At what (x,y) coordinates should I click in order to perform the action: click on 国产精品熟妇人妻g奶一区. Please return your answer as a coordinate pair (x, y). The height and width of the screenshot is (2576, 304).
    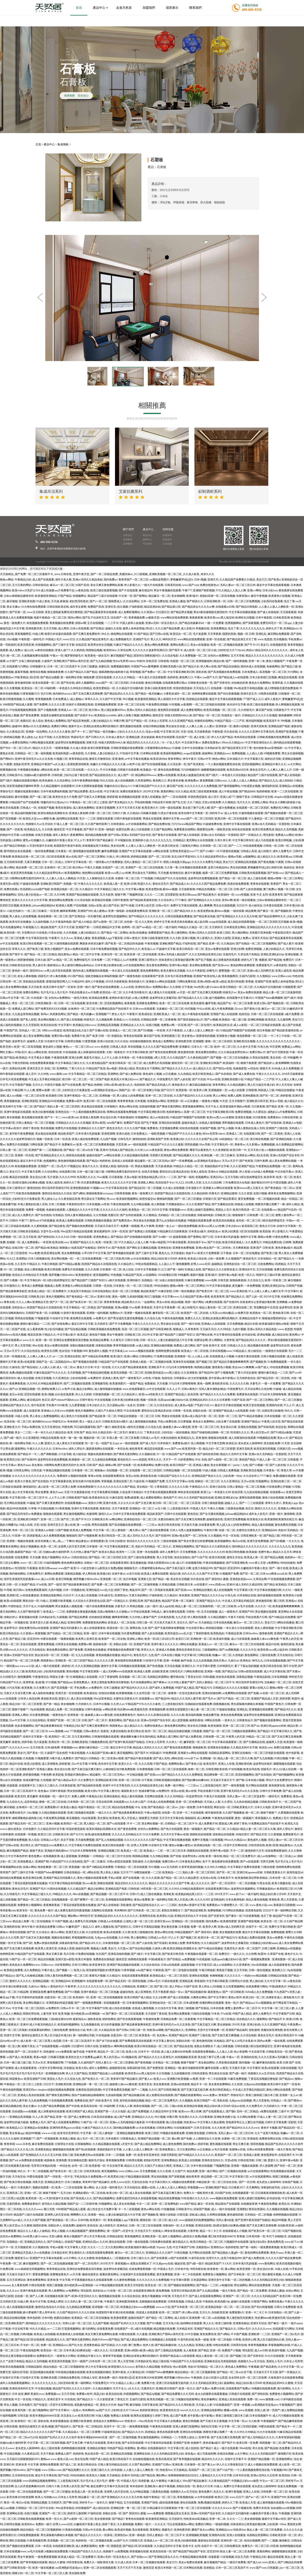
    Looking at the image, I should click on (227, 2252).